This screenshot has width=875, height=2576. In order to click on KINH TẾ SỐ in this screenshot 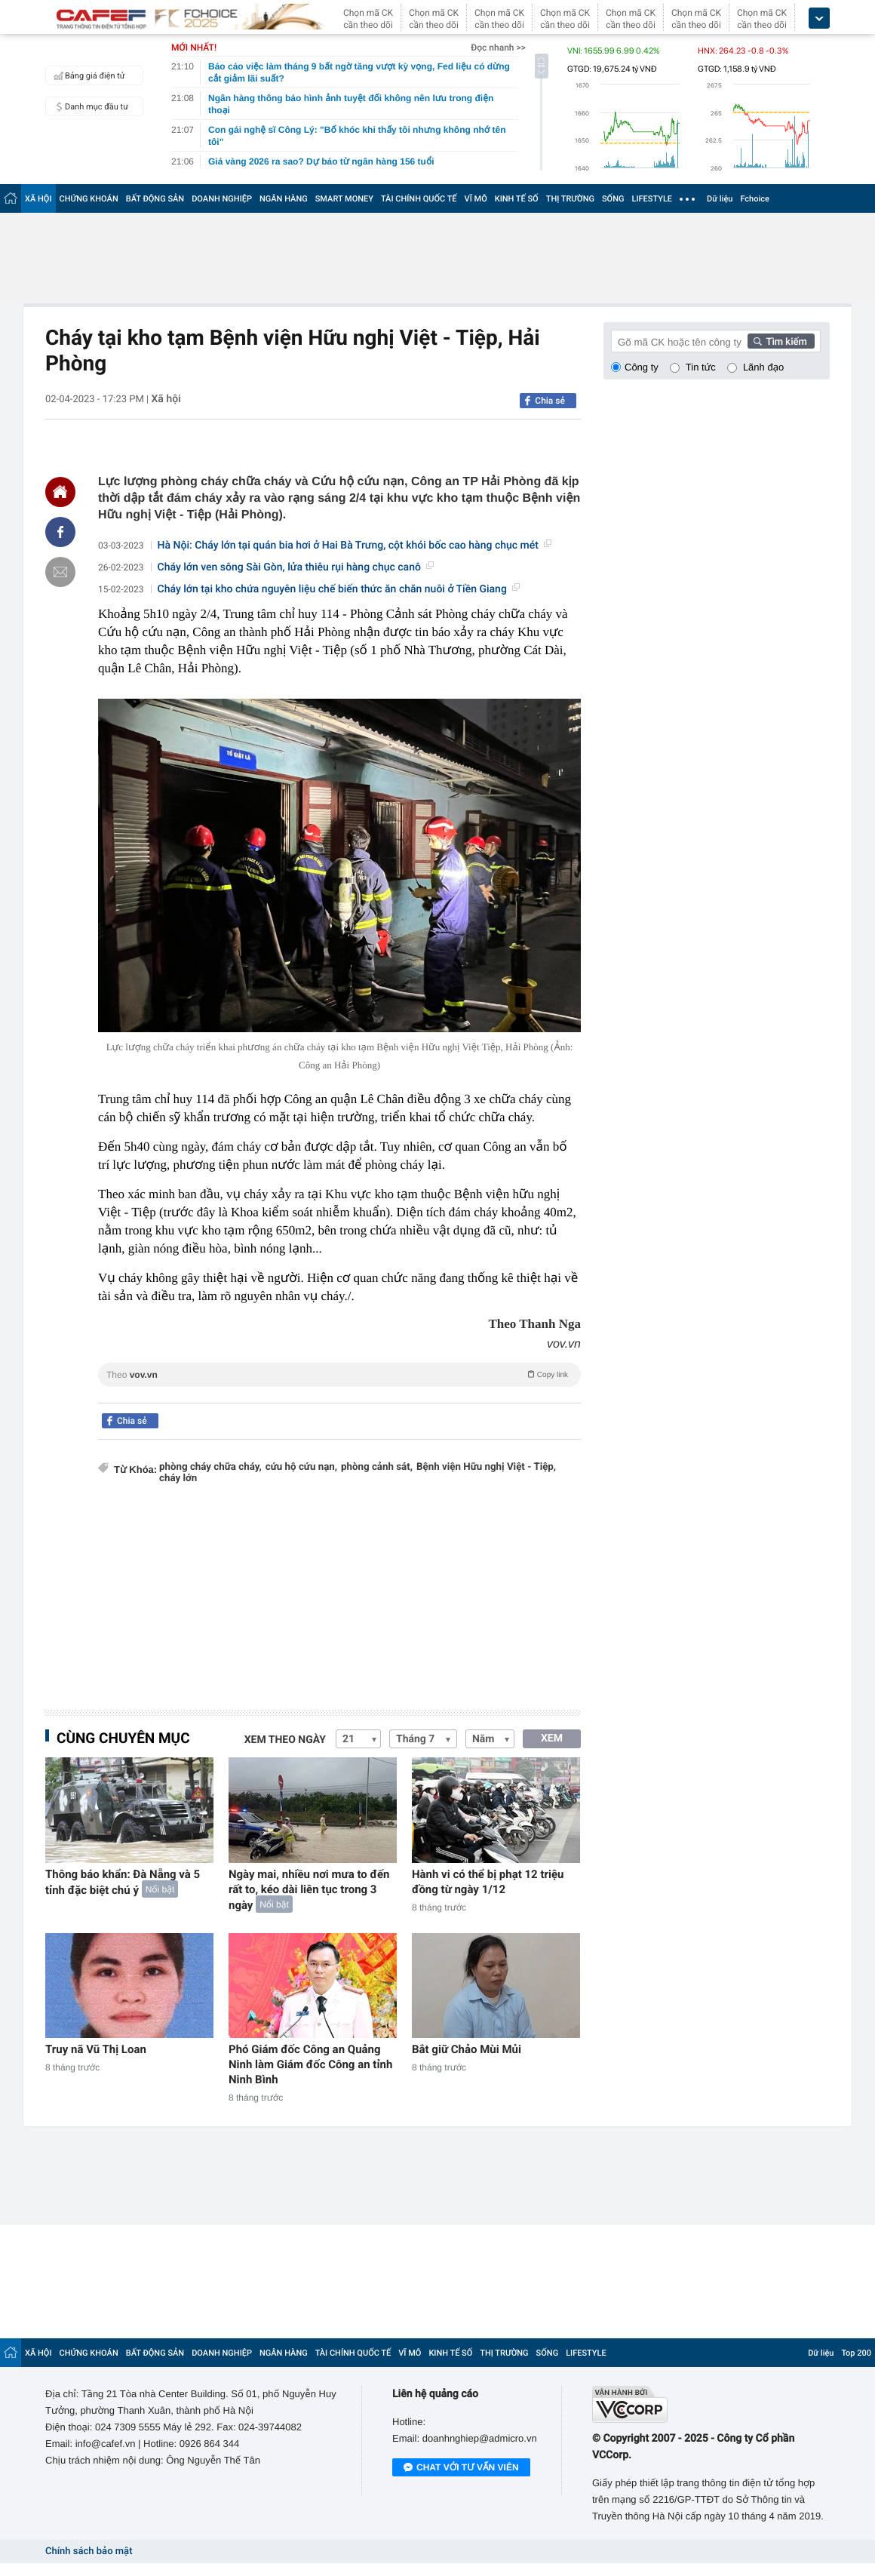, I will do `click(517, 199)`.